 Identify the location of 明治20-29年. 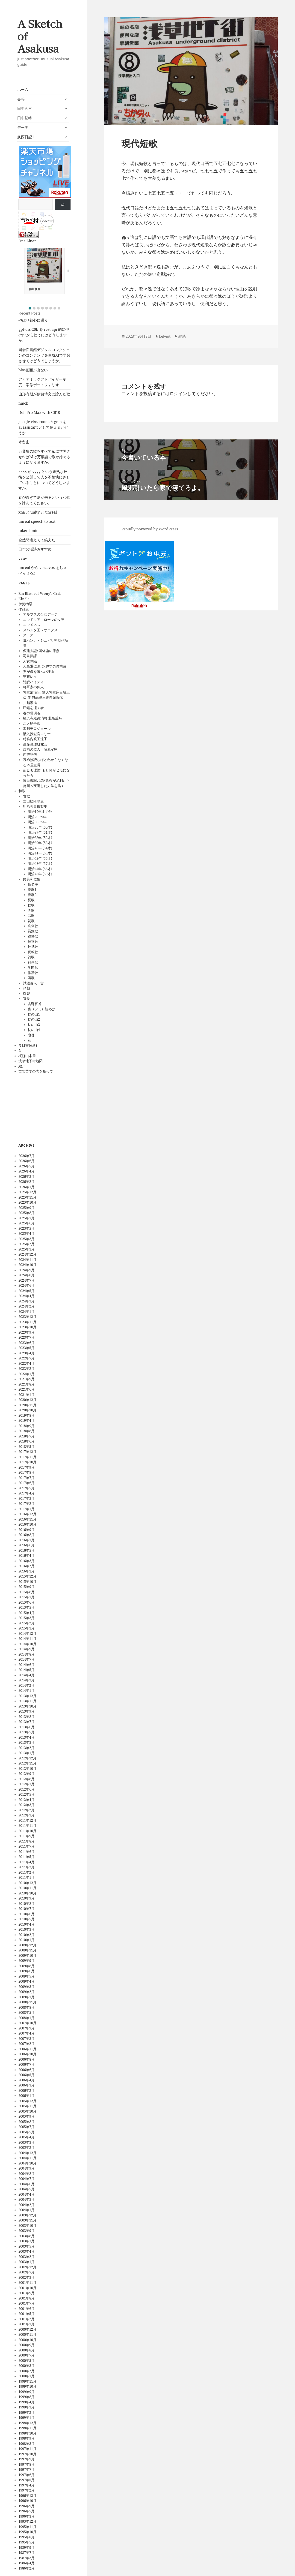
(37, 817).